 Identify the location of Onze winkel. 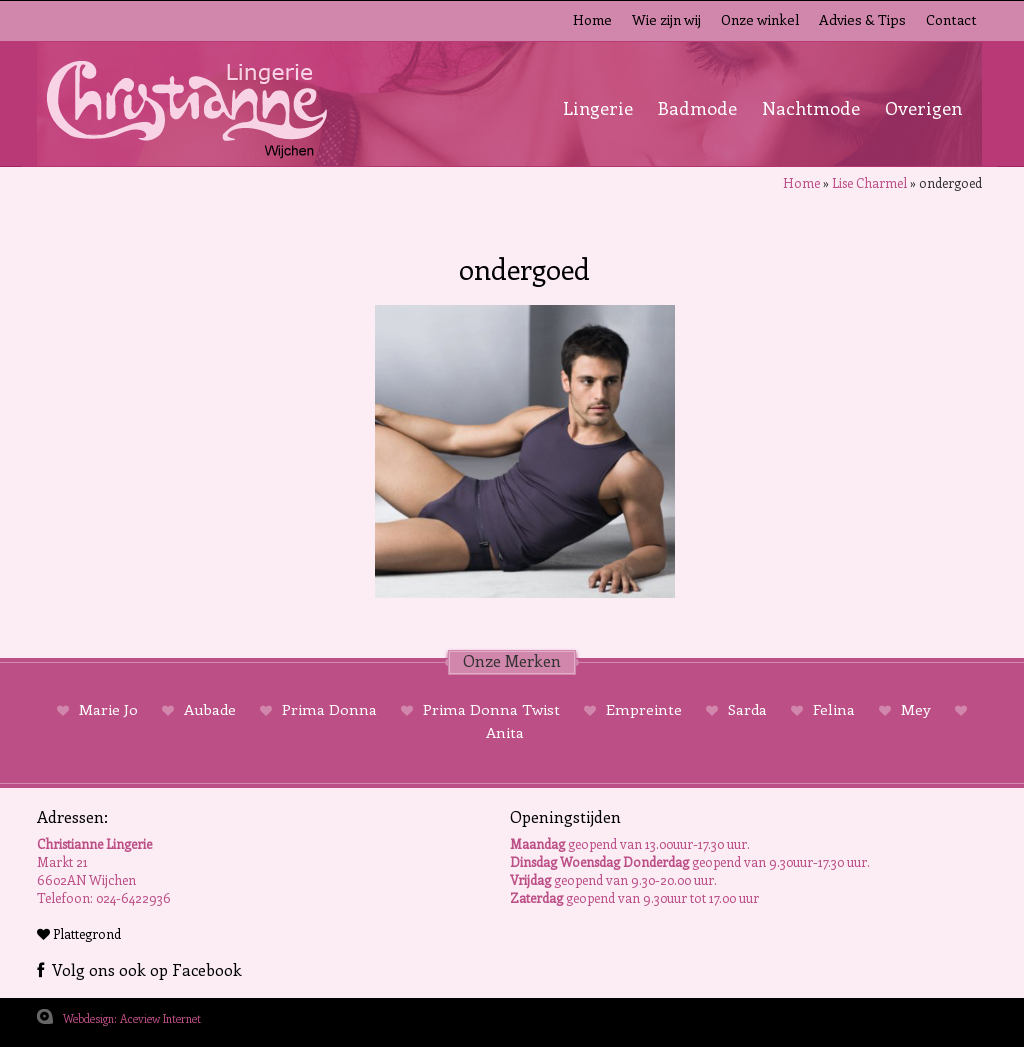
(760, 19).